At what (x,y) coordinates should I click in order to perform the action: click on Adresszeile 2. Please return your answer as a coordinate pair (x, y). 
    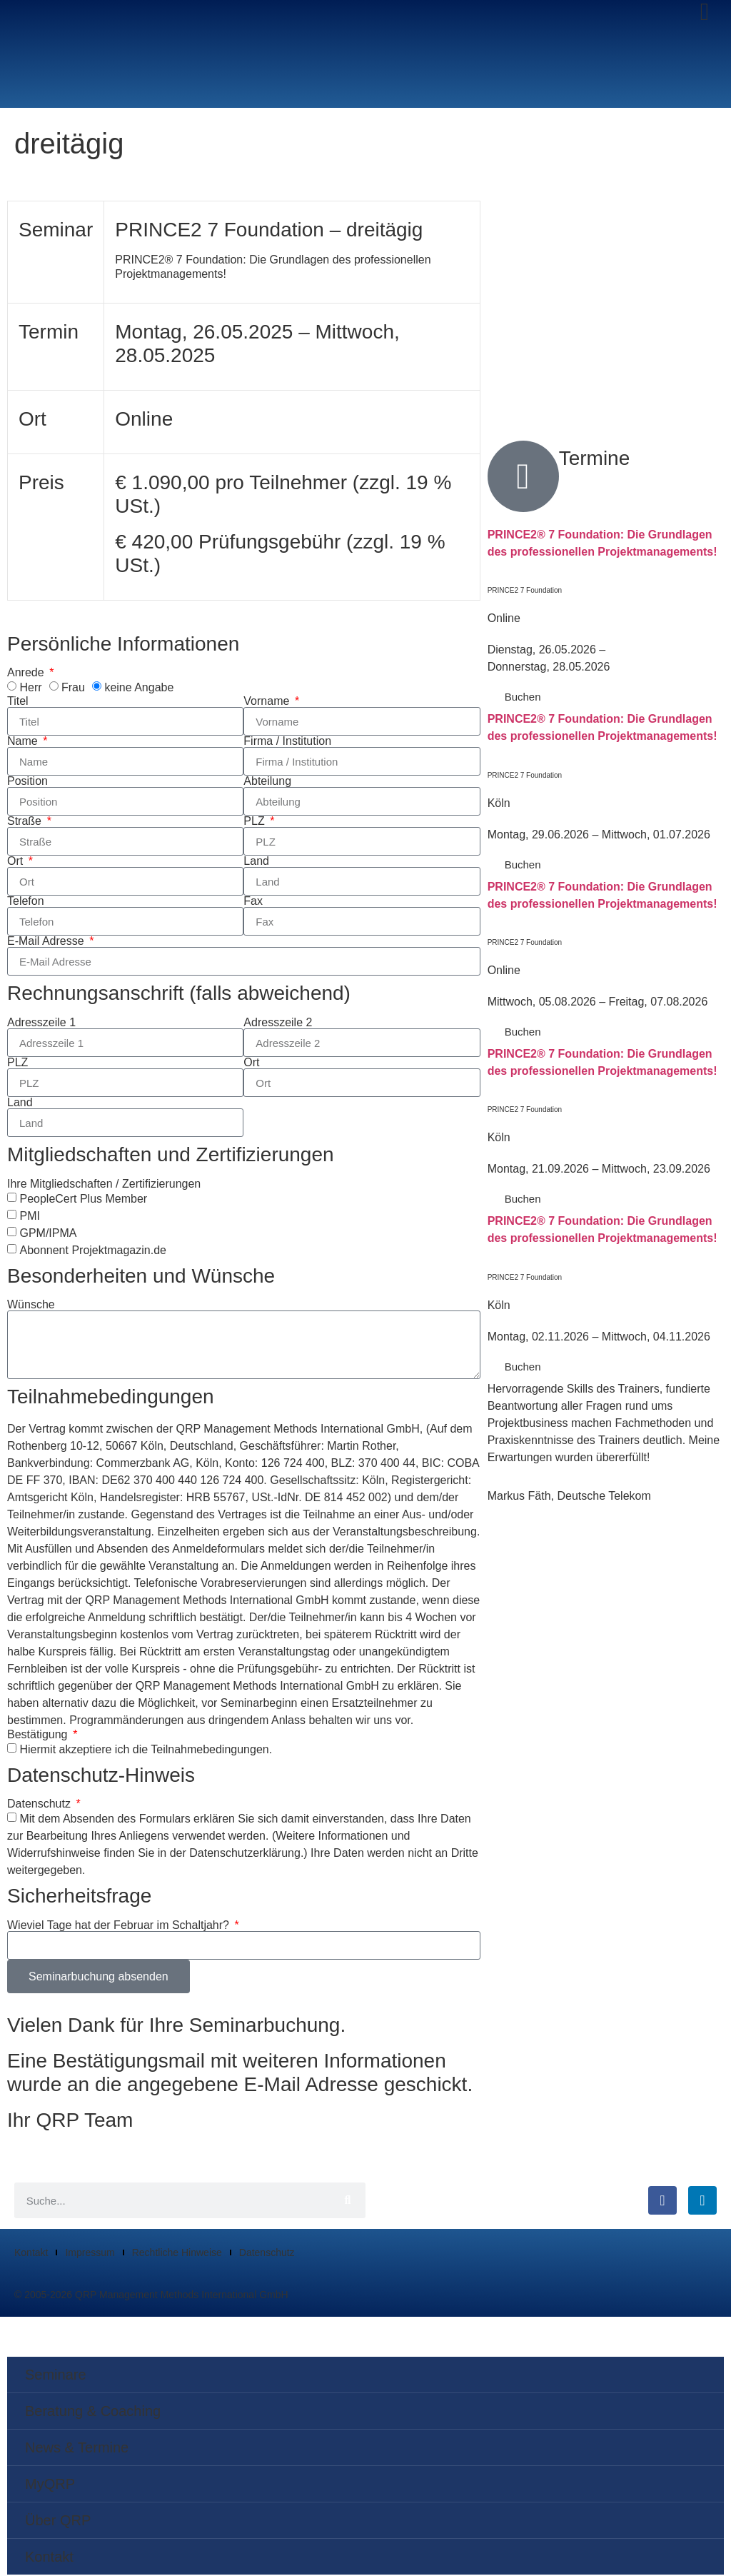
    Looking at the image, I should click on (277, 1023).